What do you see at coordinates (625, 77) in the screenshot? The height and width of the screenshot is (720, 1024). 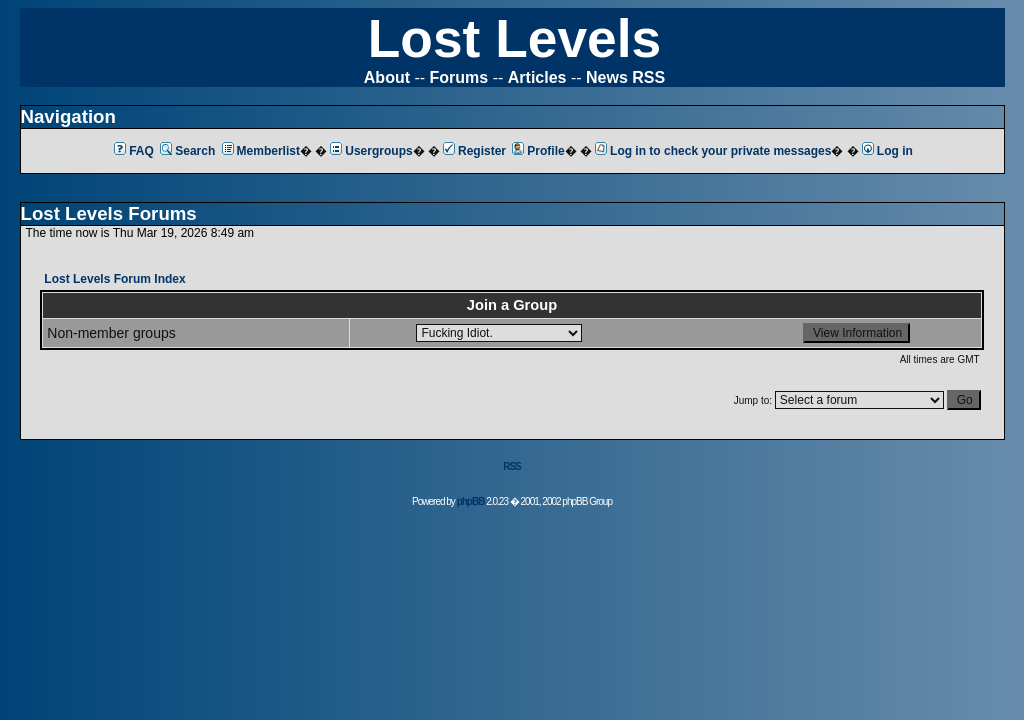 I see `News RSS` at bounding box center [625, 77].